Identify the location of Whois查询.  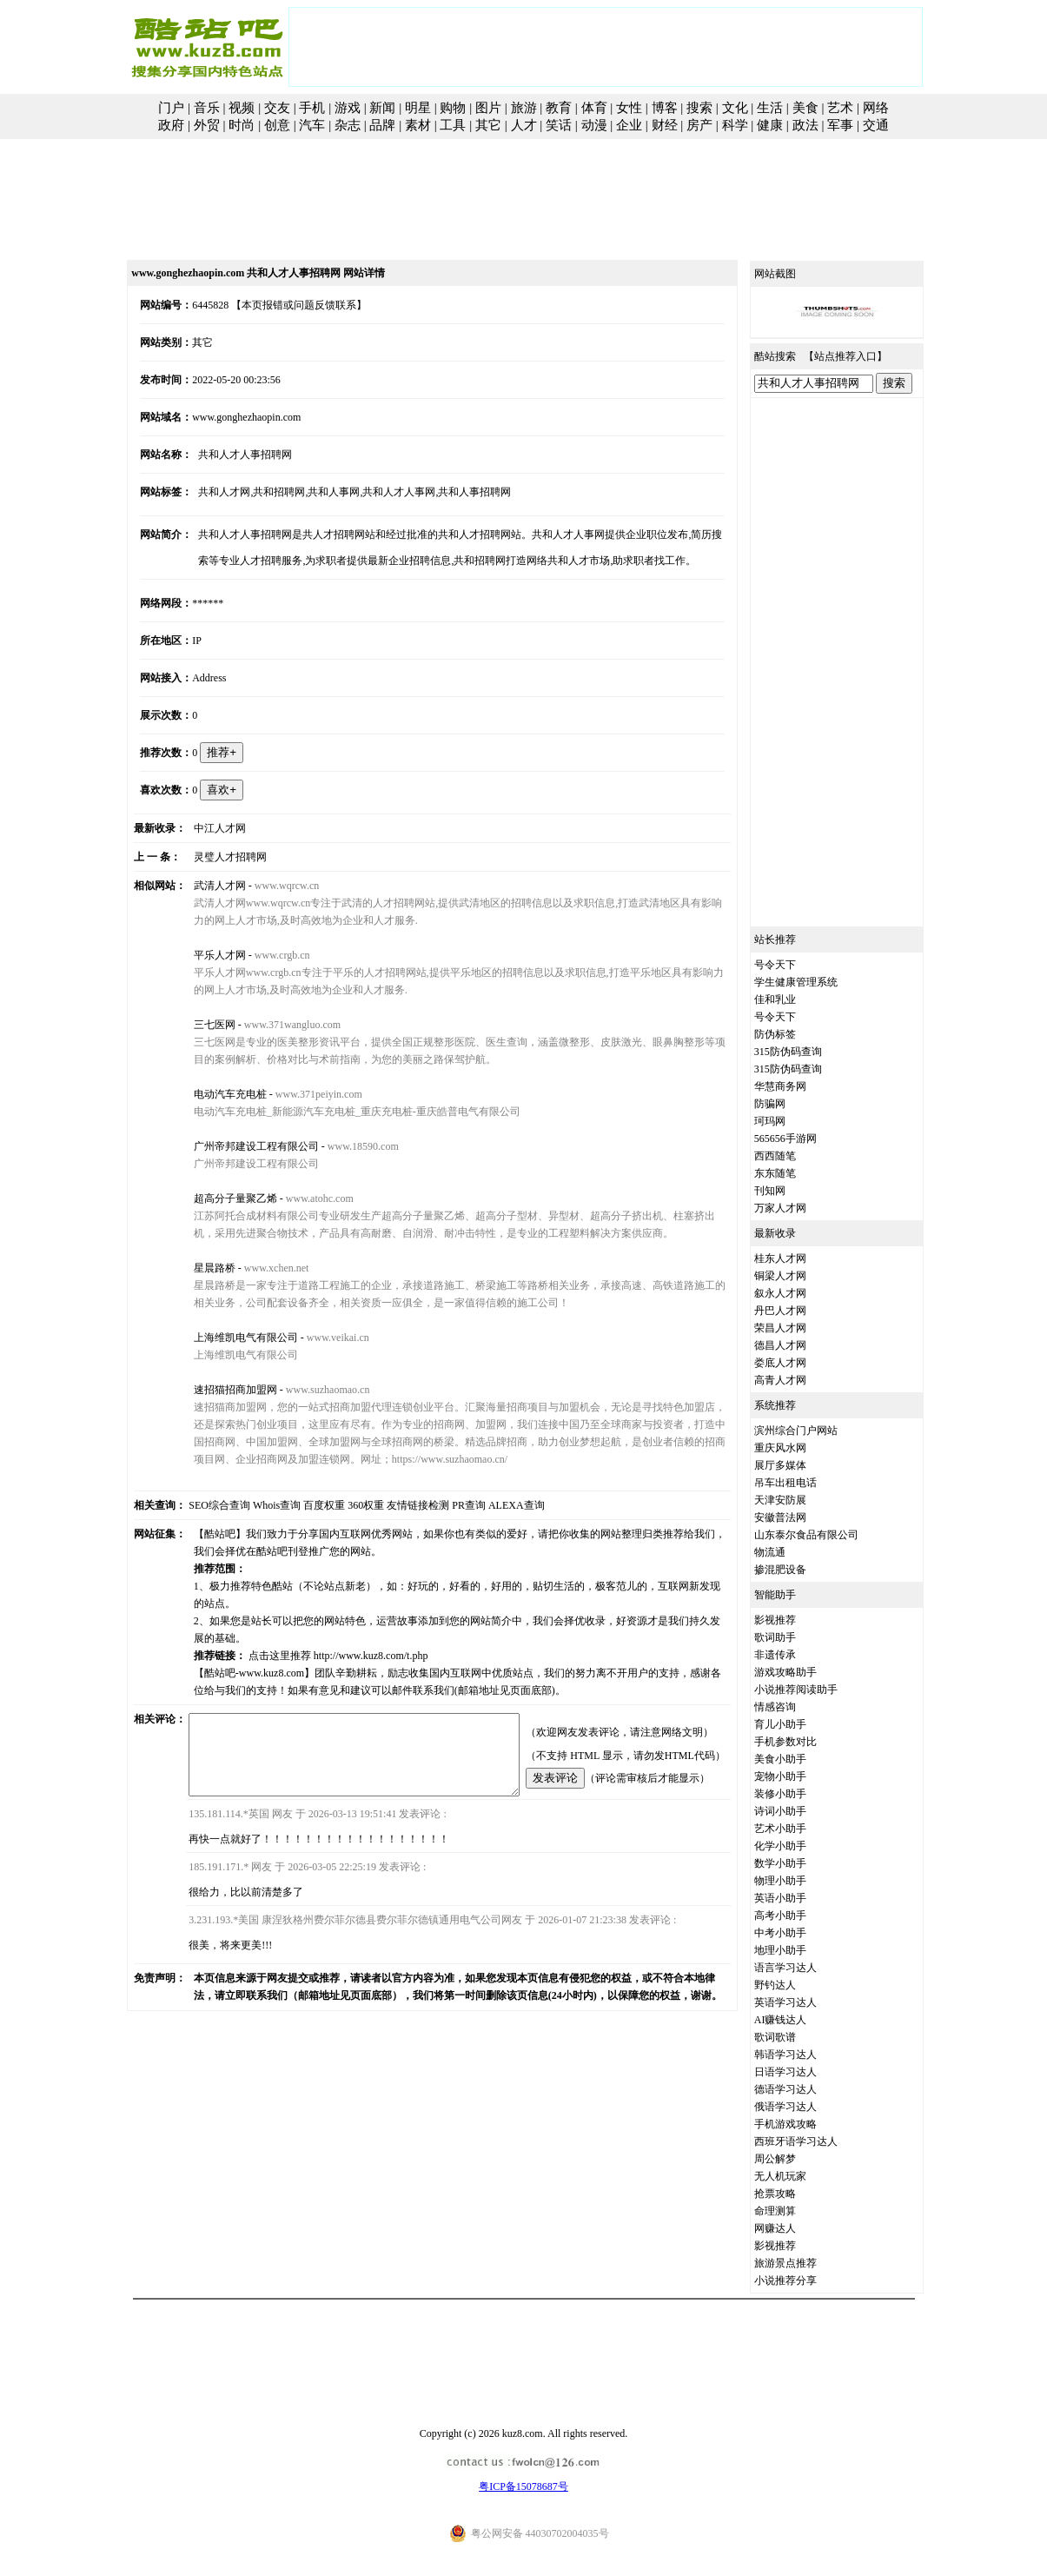
(257, 1505).